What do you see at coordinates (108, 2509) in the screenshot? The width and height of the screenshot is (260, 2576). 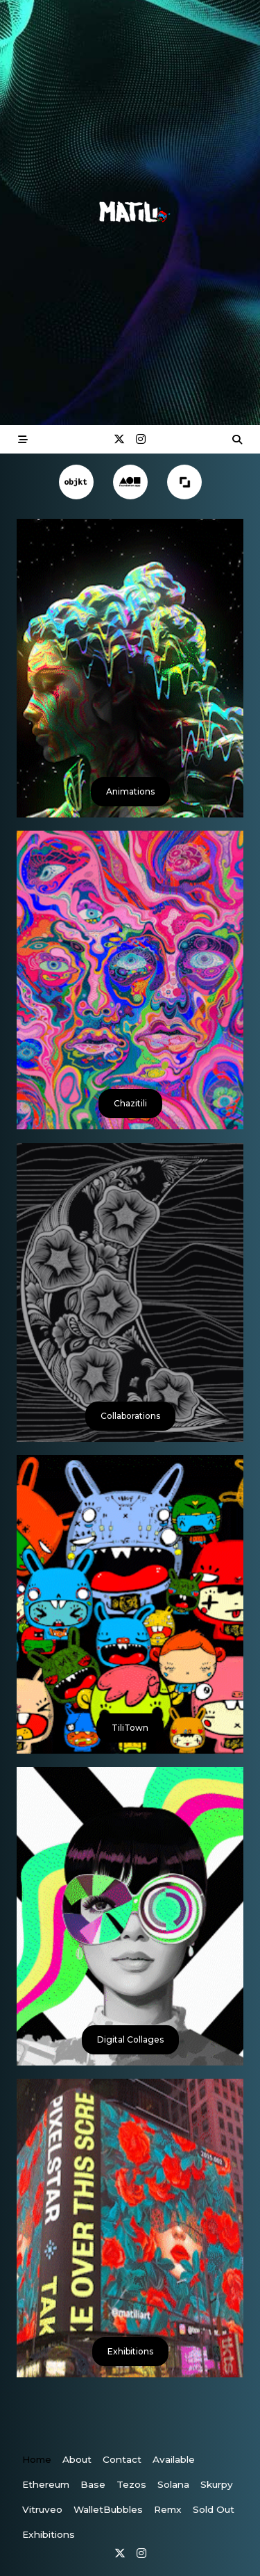 I see `WalletBubbles` at bounding box center [108, 2509].